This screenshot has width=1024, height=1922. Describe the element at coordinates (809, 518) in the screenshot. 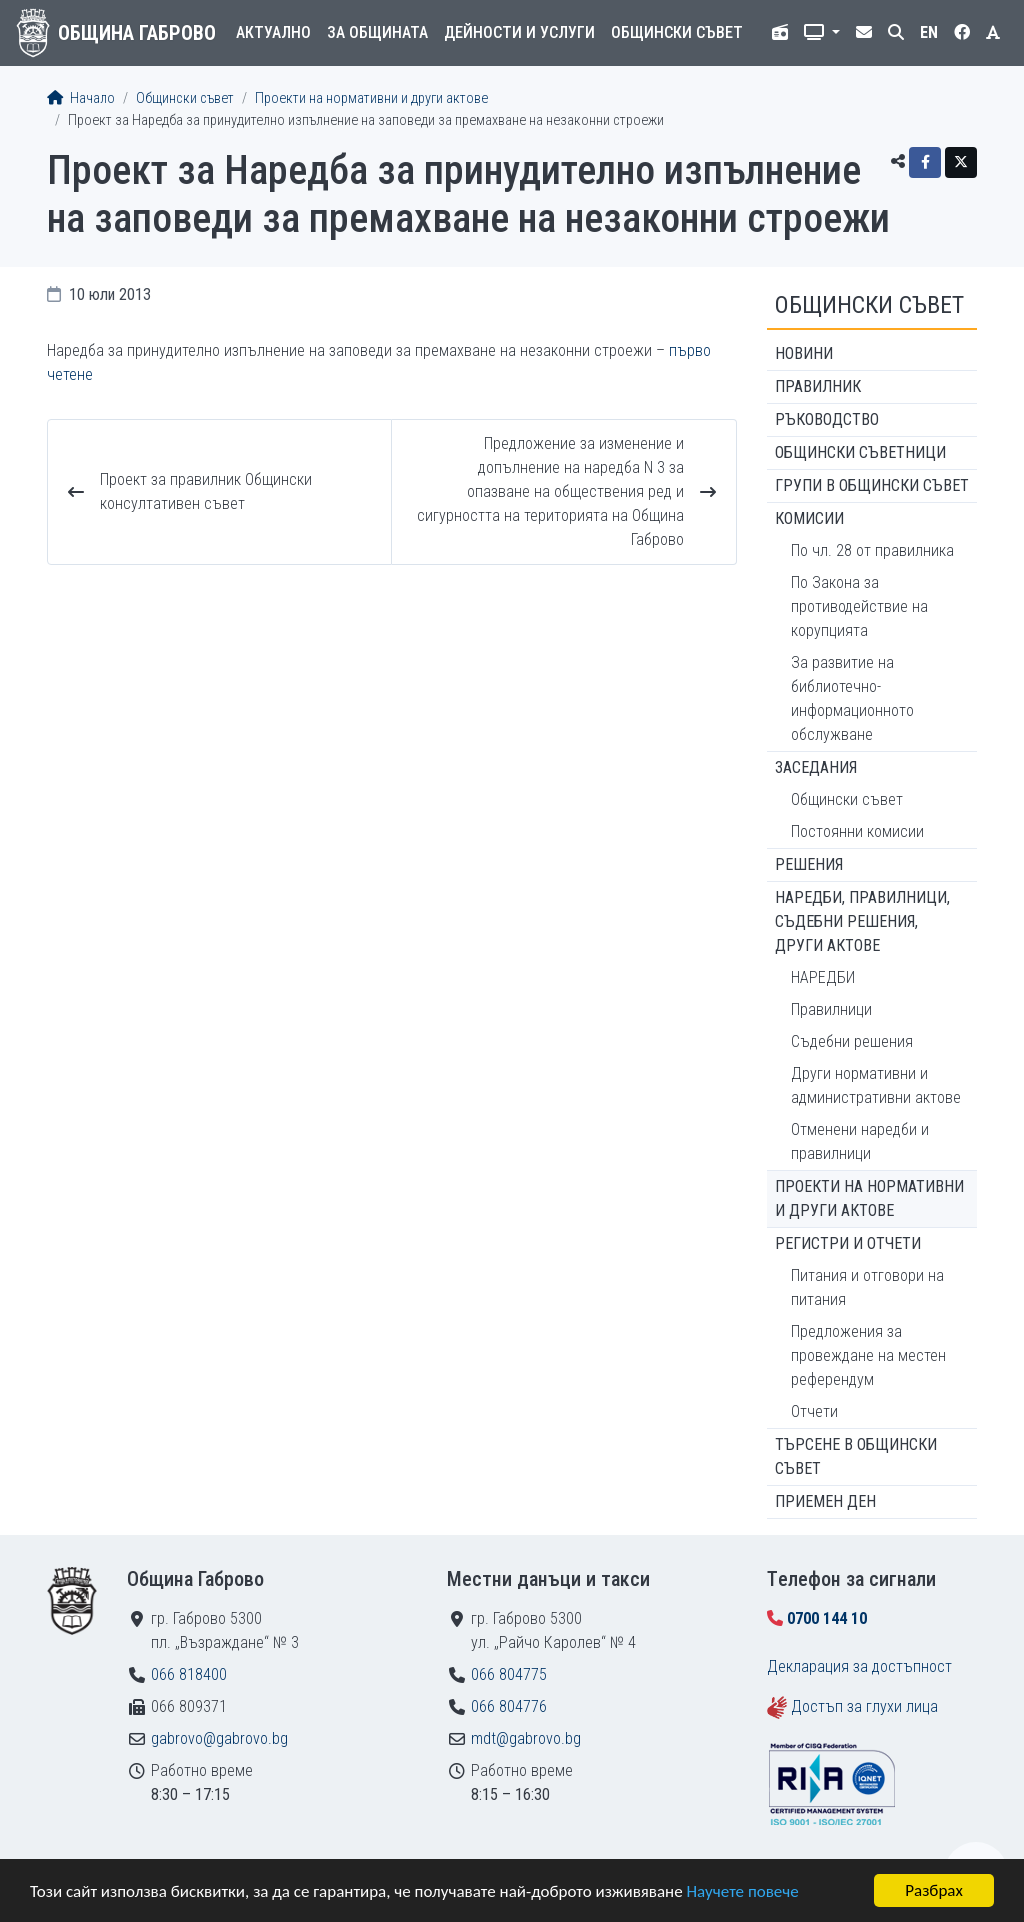

I see `Комисии` at that location.